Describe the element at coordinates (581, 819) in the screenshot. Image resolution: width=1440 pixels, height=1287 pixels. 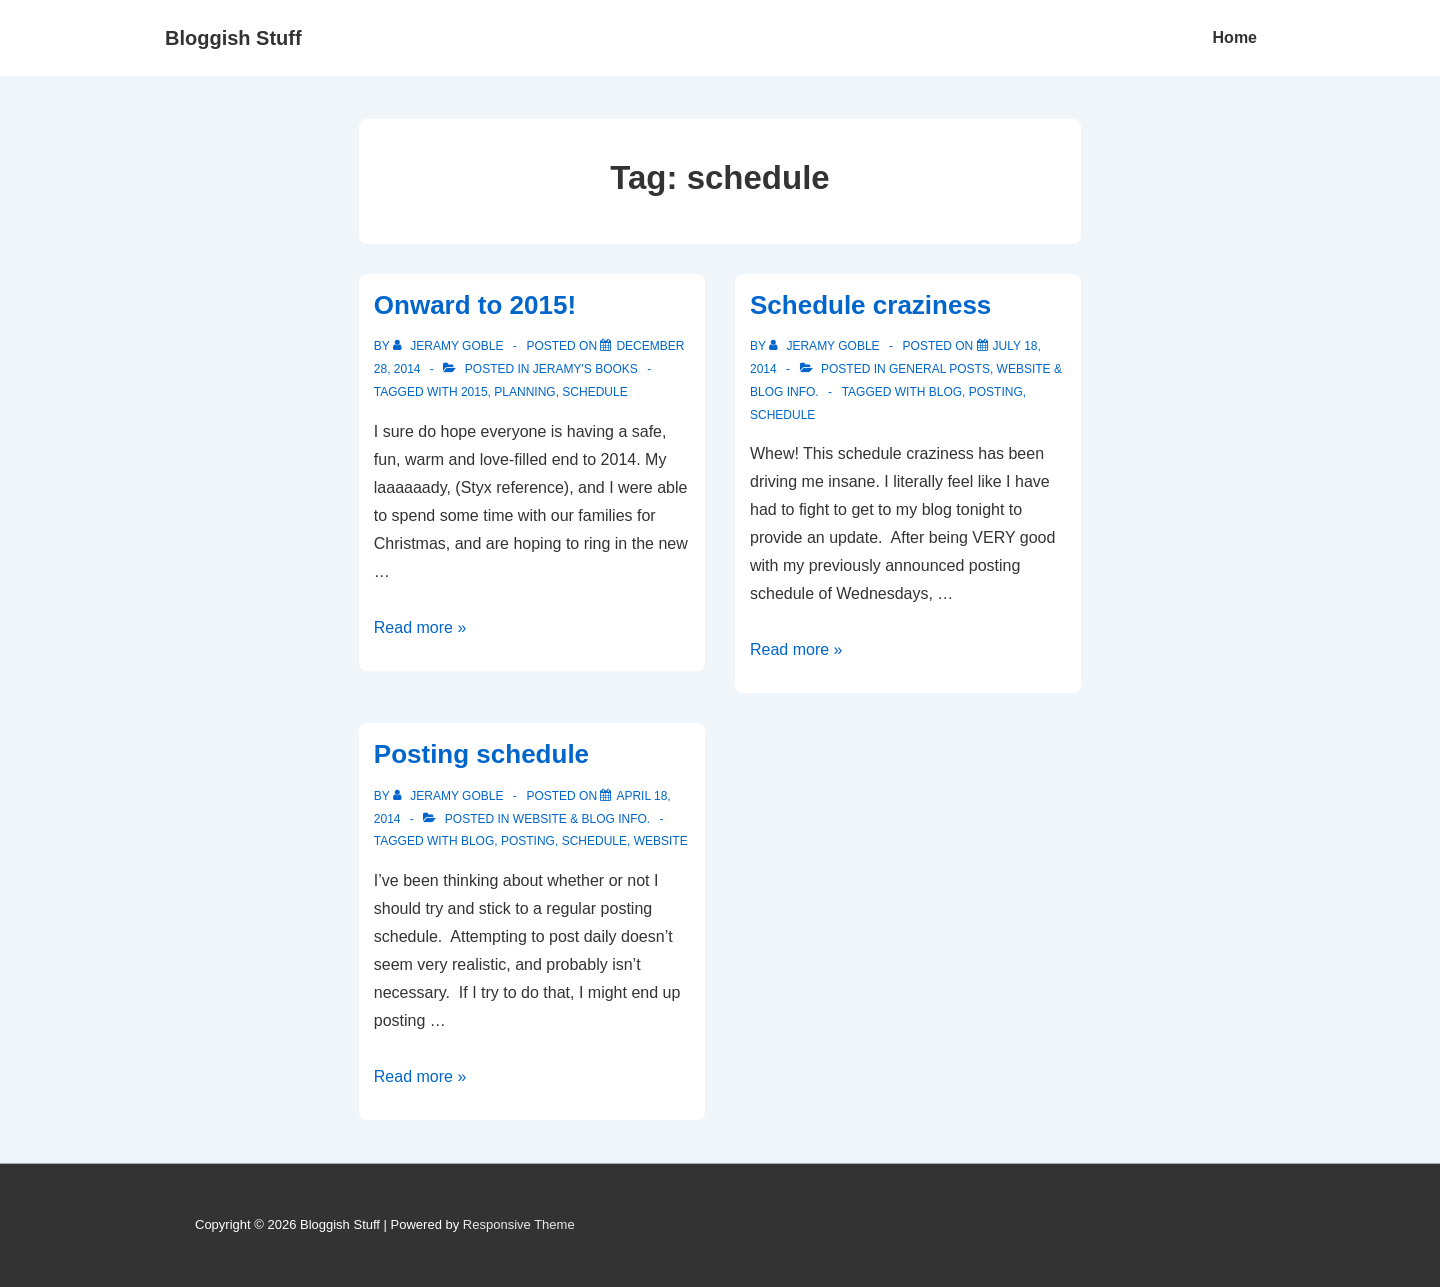
I see `Website & Blog Info.` at that location.